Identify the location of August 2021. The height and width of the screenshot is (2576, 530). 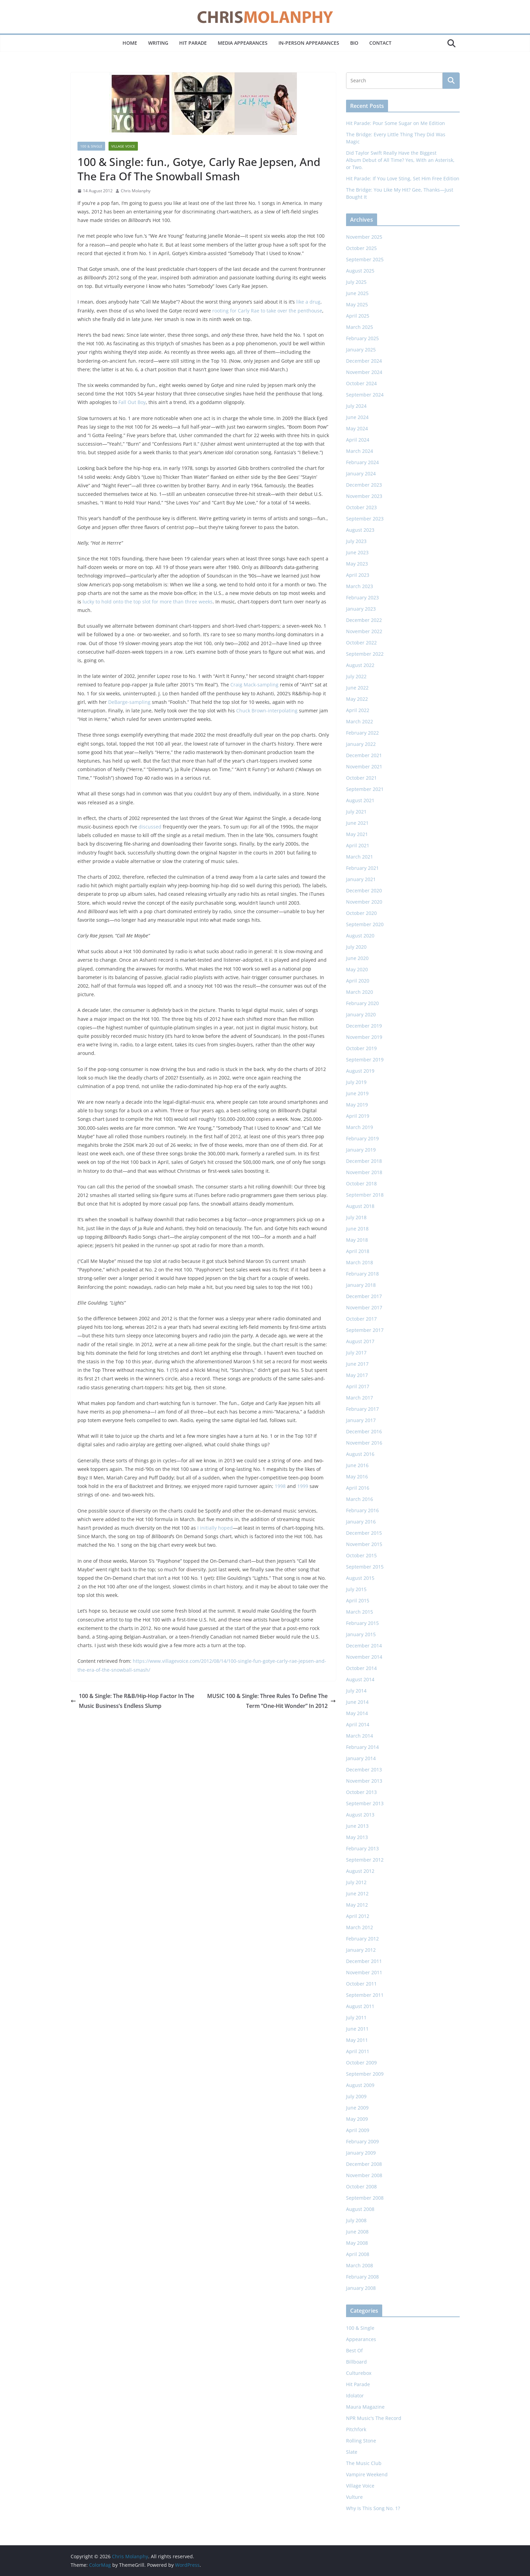
(360, 800).